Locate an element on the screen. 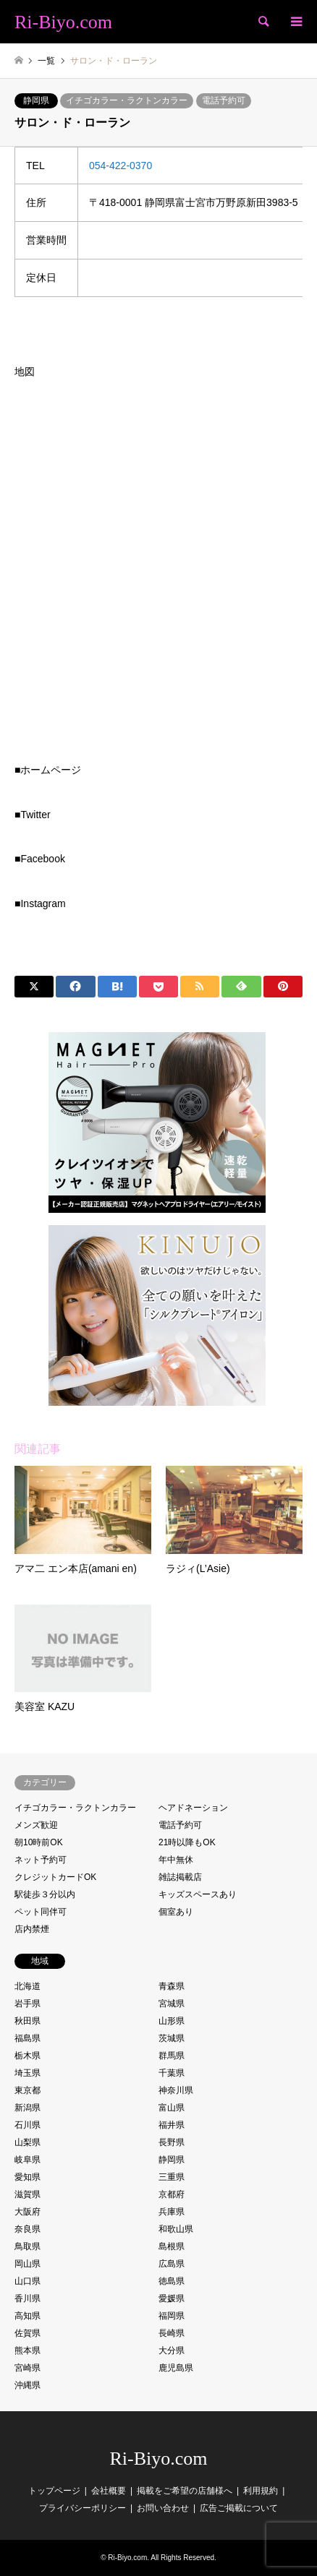  大阪府 is located at coordinates (27, 2212).